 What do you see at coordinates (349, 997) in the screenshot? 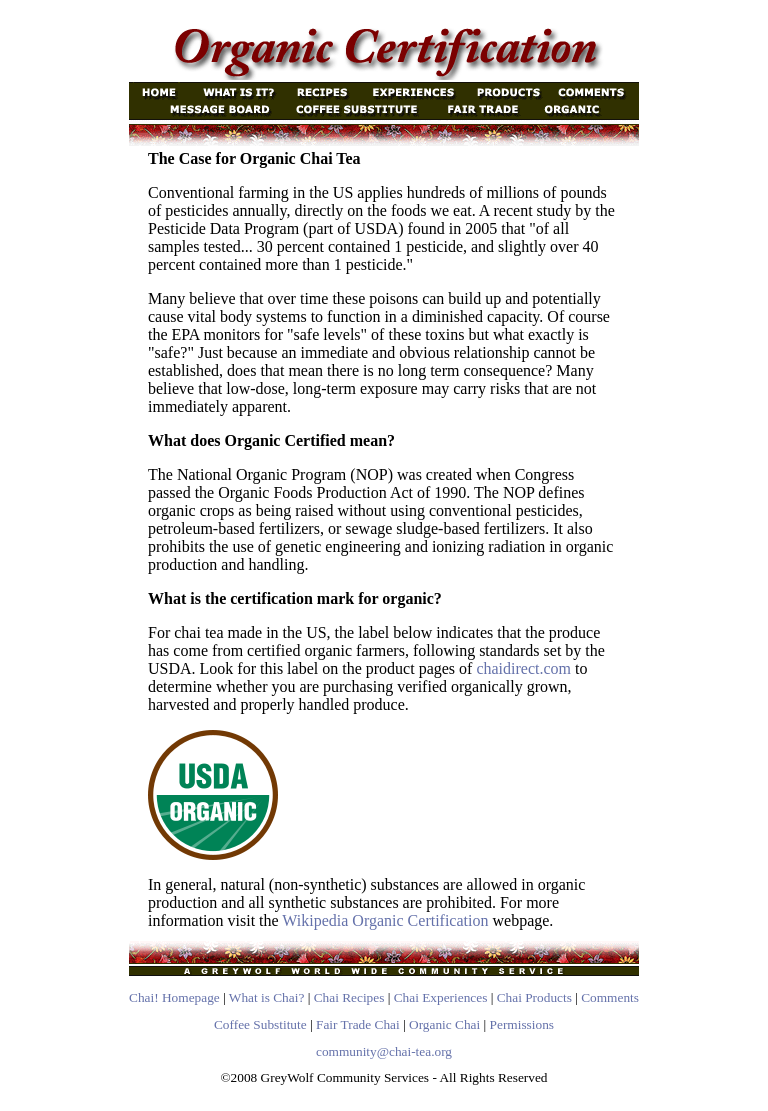
I see `Chai Recipes` at bounding box center [349, 997].